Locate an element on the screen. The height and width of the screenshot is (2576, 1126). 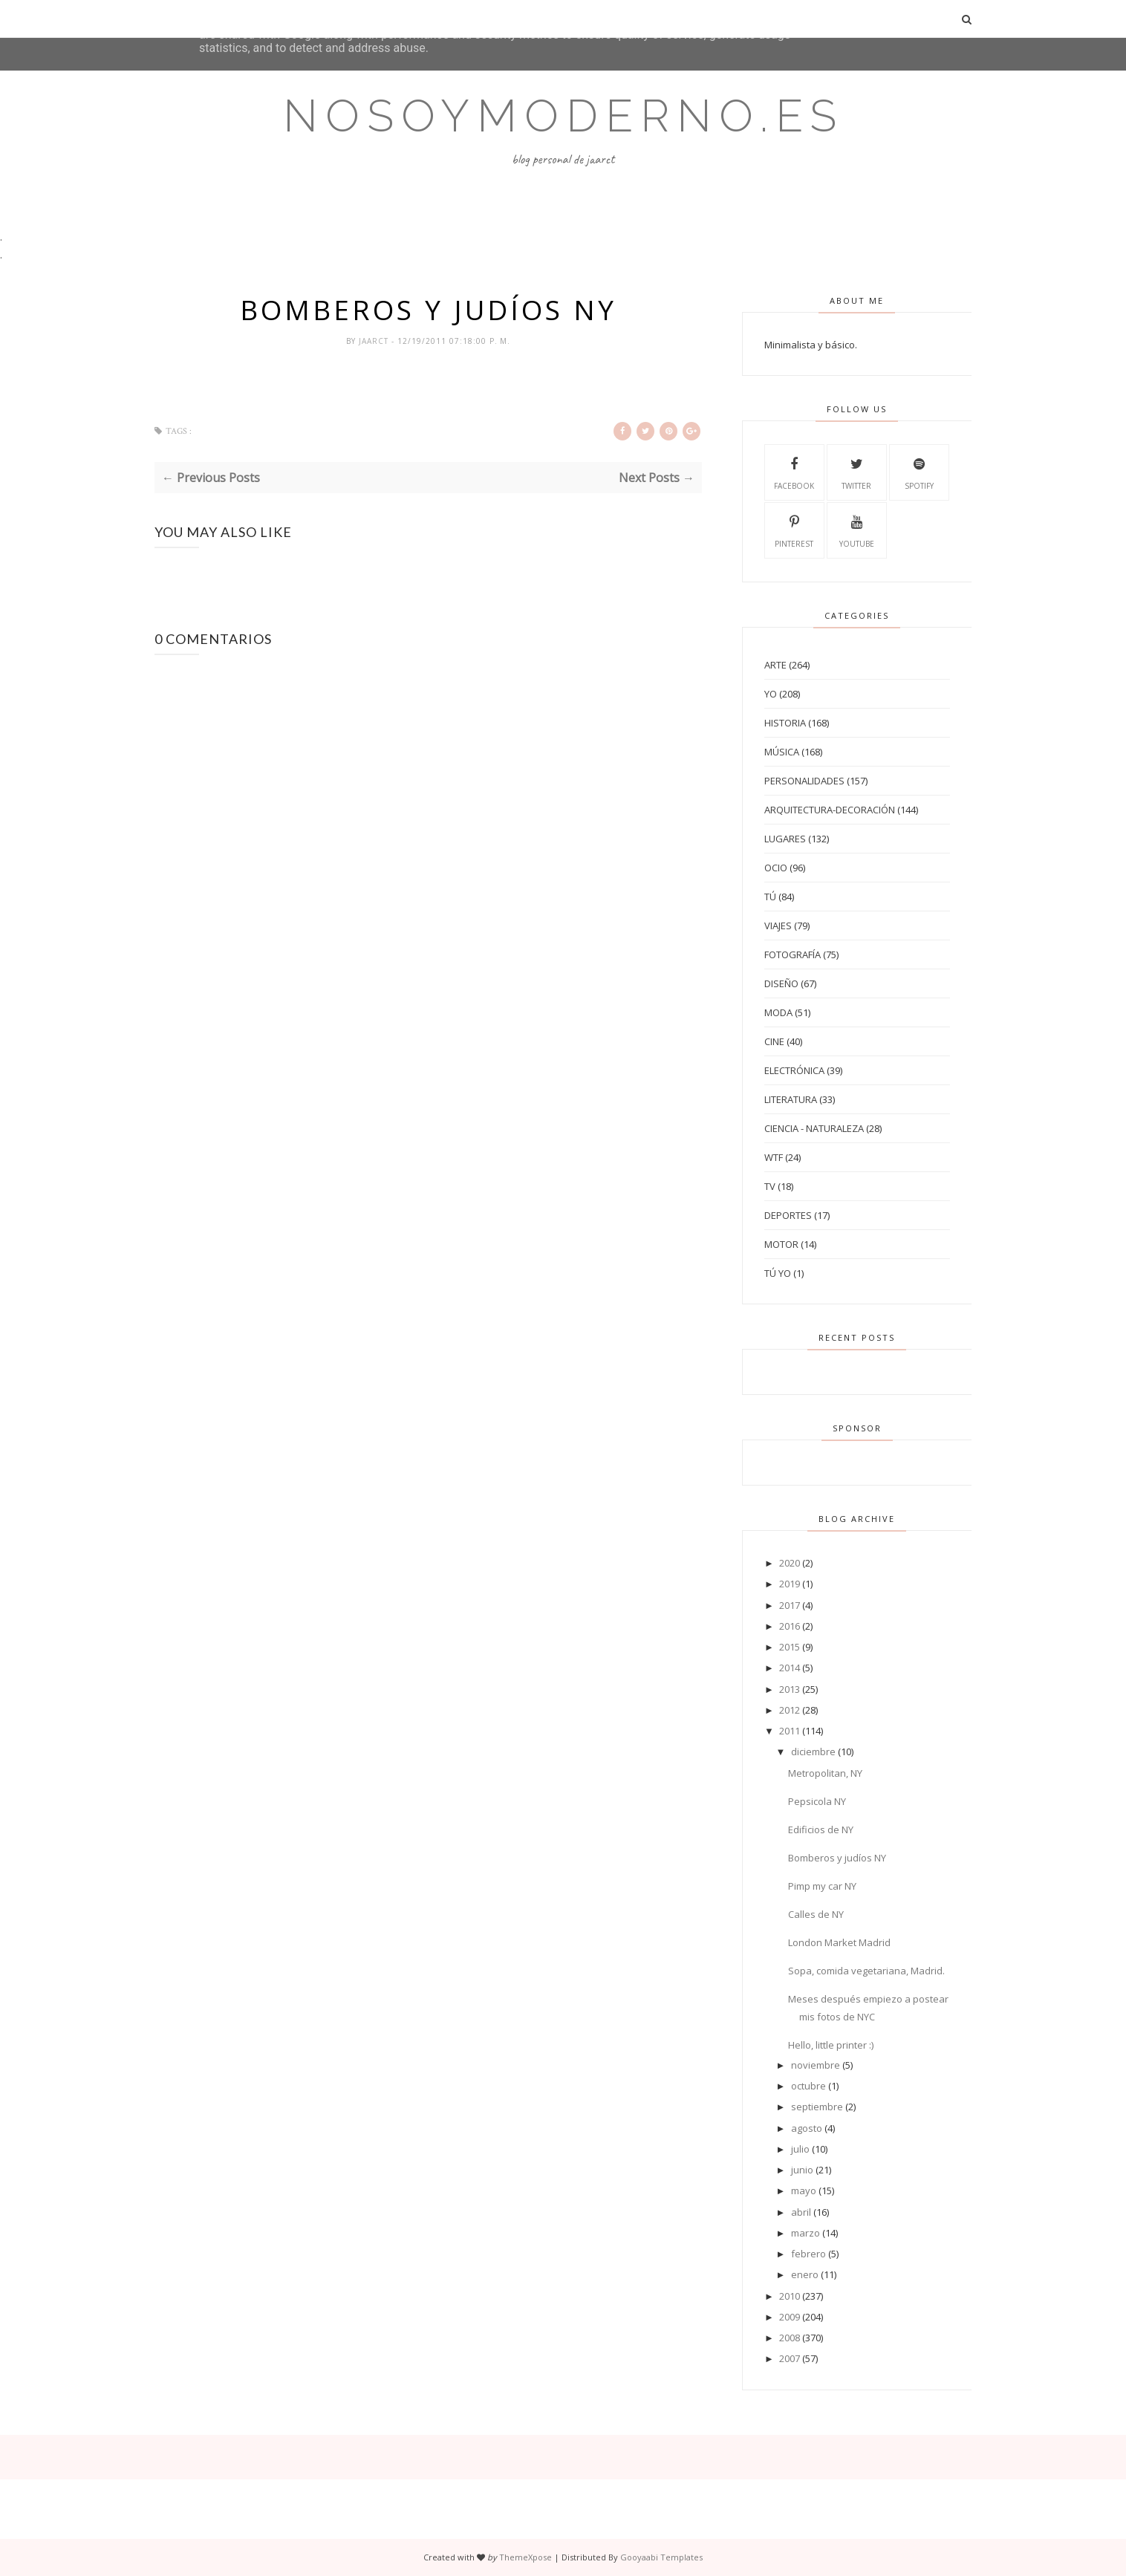
octubre is located at coordinates (808, 2085).